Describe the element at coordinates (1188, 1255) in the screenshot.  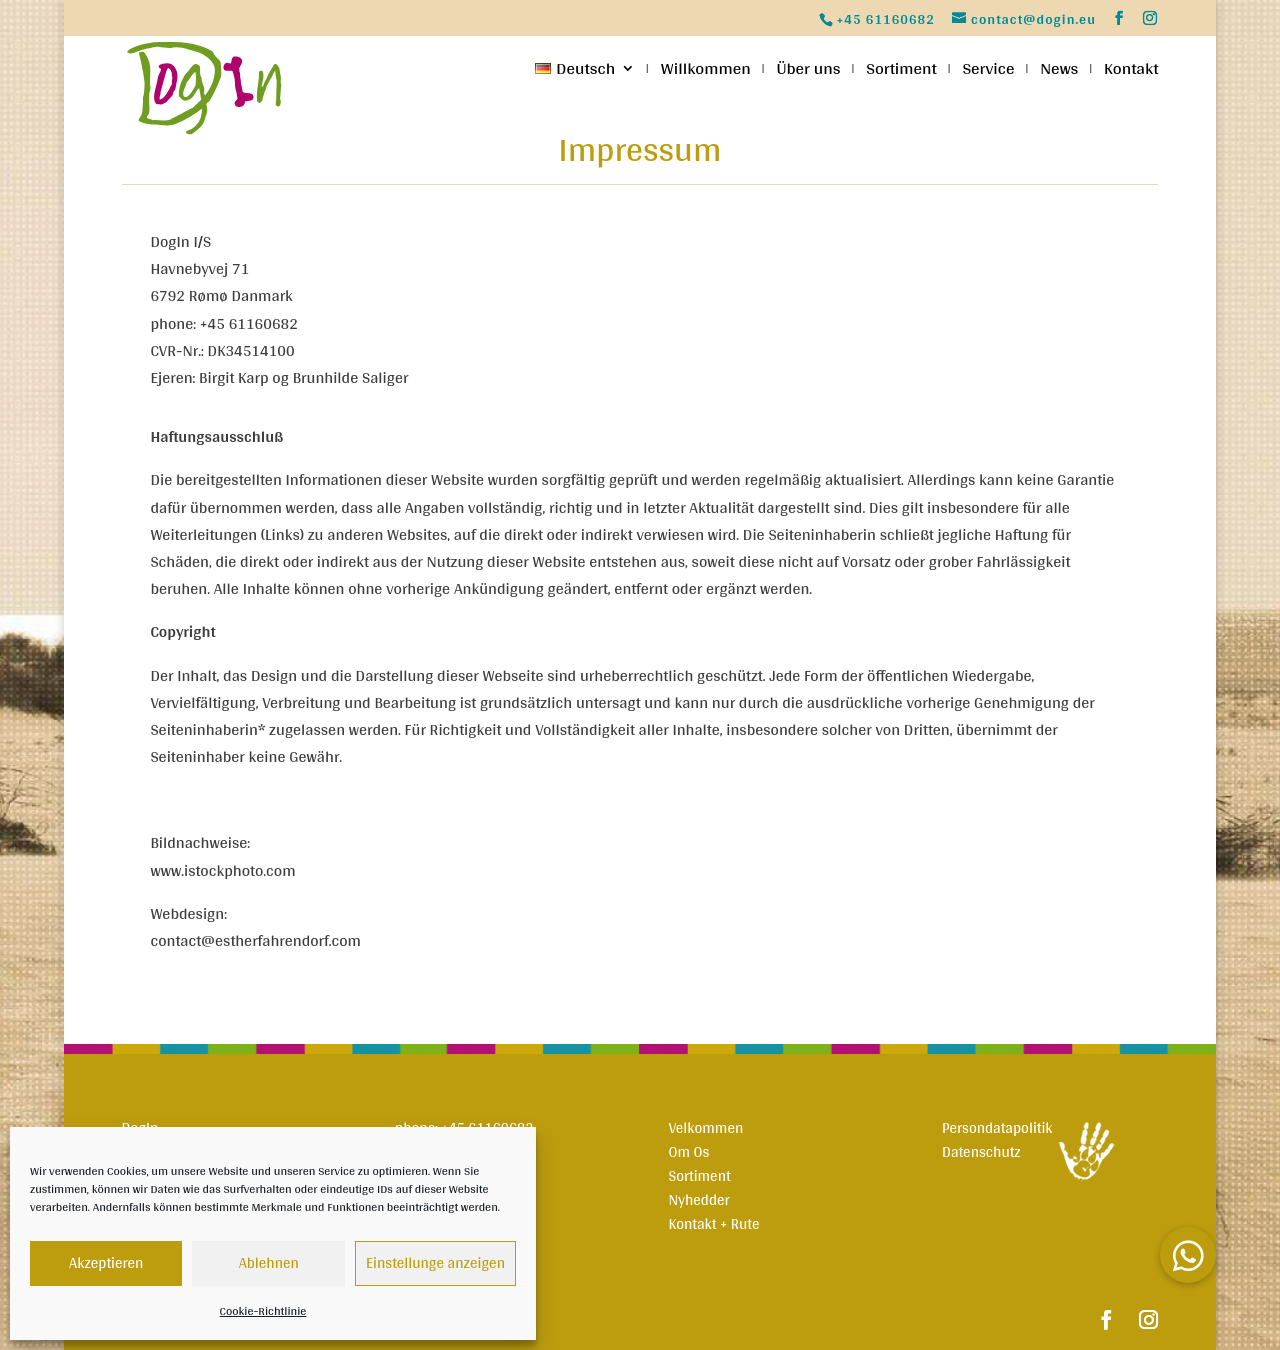
I see `[button]` at that location.